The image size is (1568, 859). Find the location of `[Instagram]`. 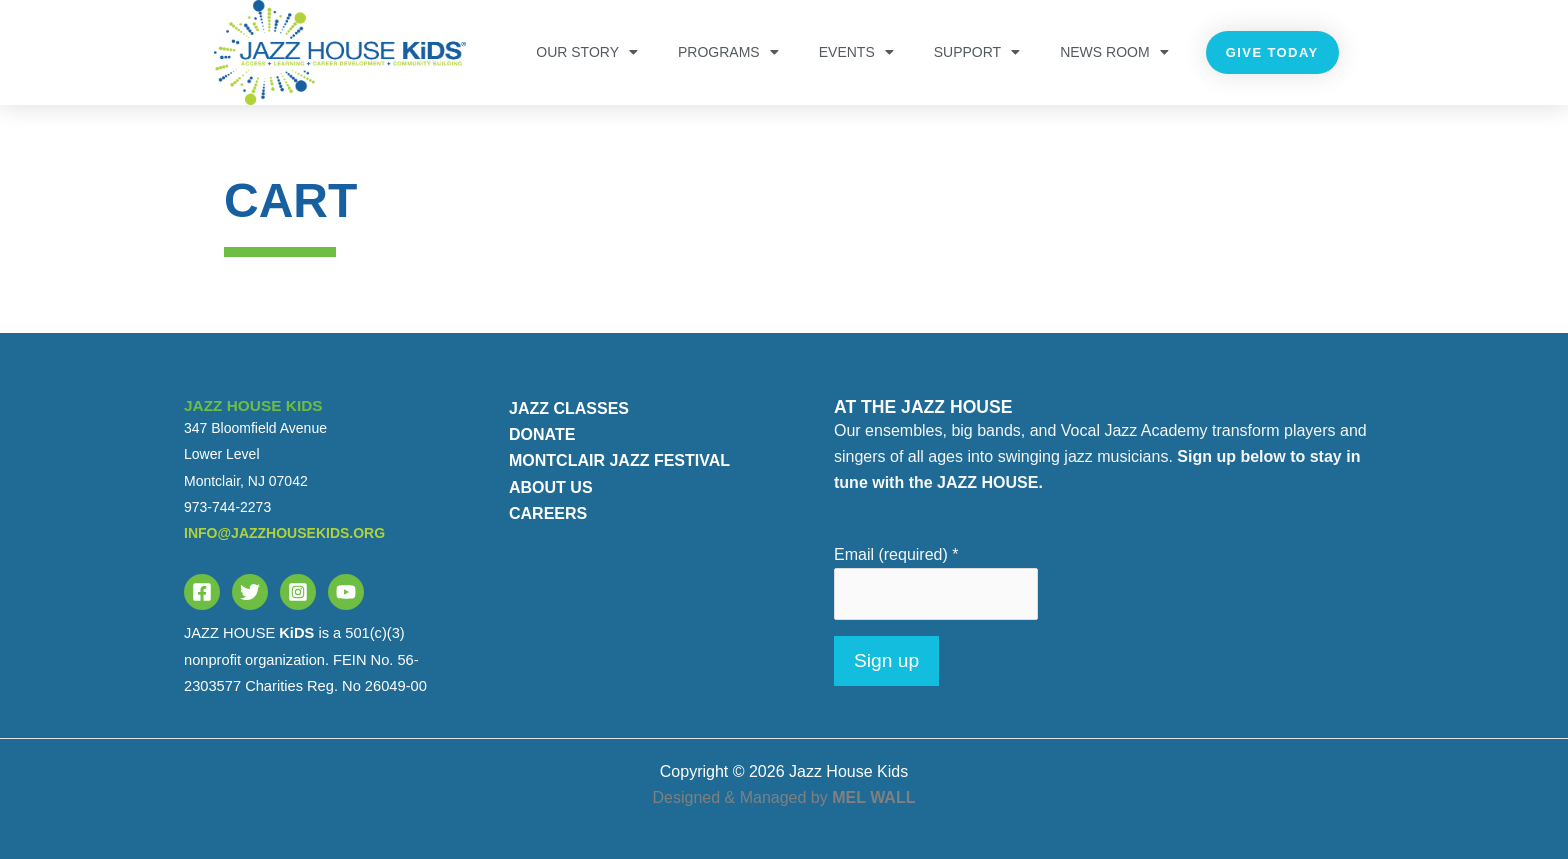

[Instagram] is located at coordinates (298, 592).